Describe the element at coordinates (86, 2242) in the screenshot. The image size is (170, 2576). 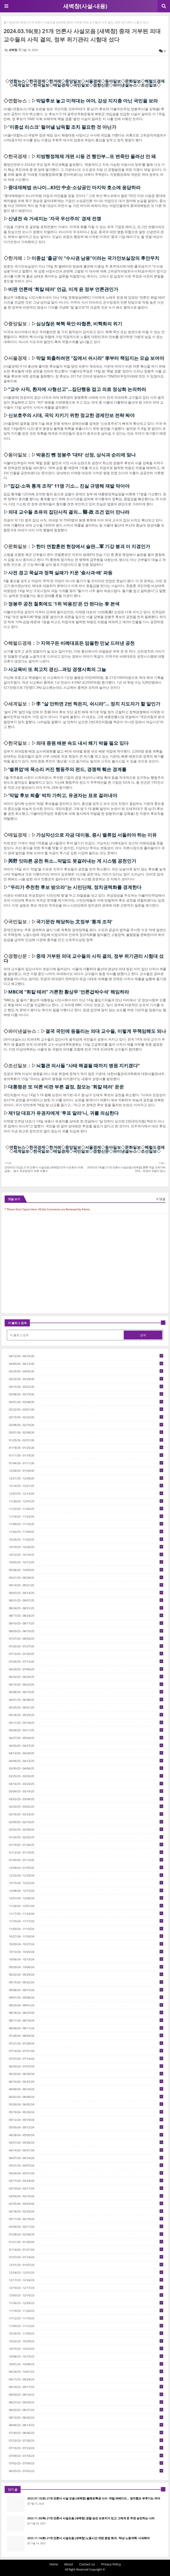
I see `01/21/24 - 01/28/24` at that location.